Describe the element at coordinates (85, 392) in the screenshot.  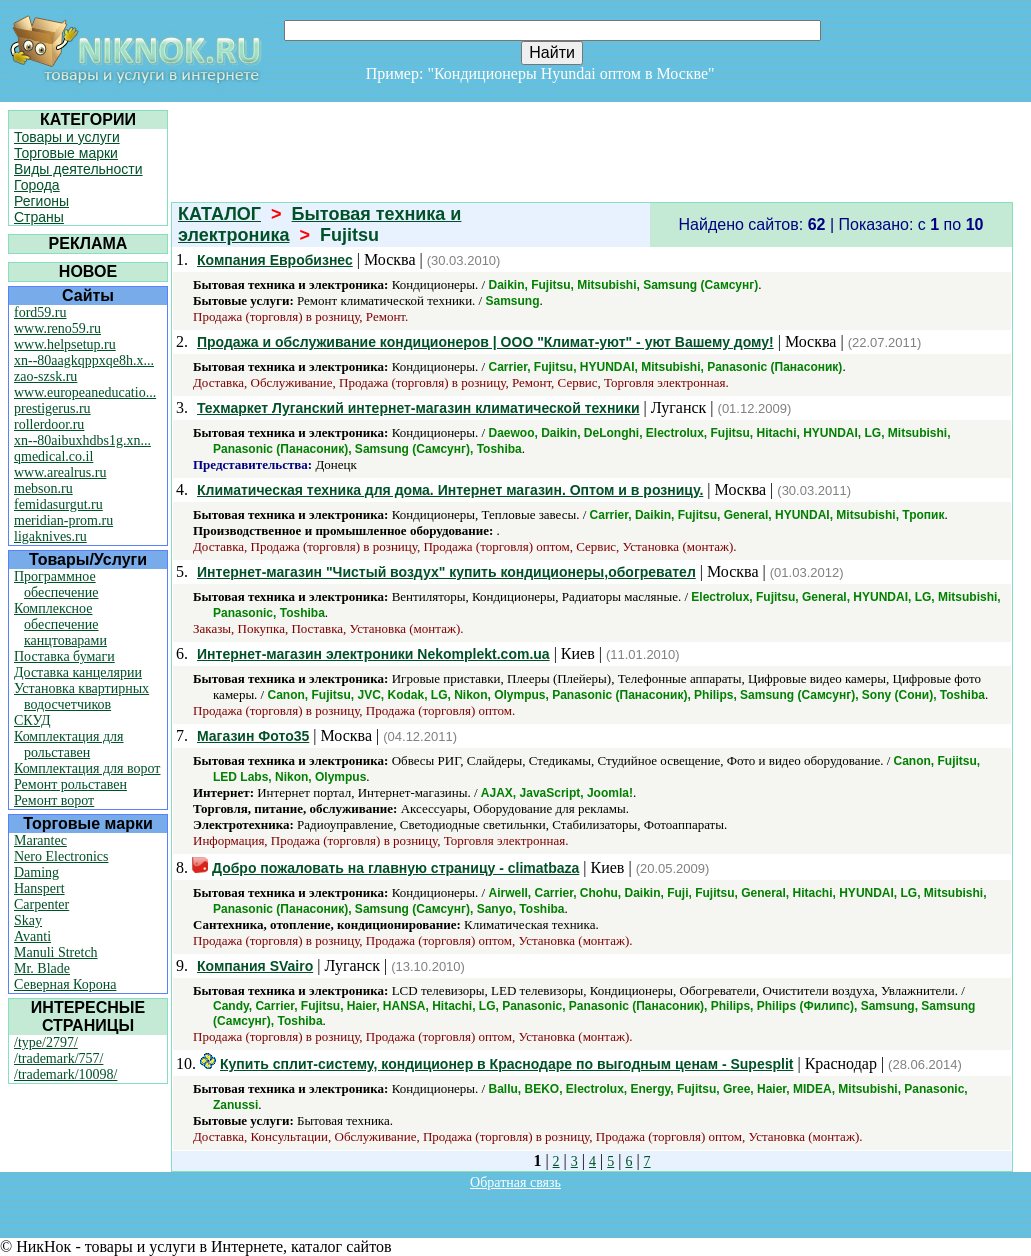
I see `www.europeaneducatio...` at that location.